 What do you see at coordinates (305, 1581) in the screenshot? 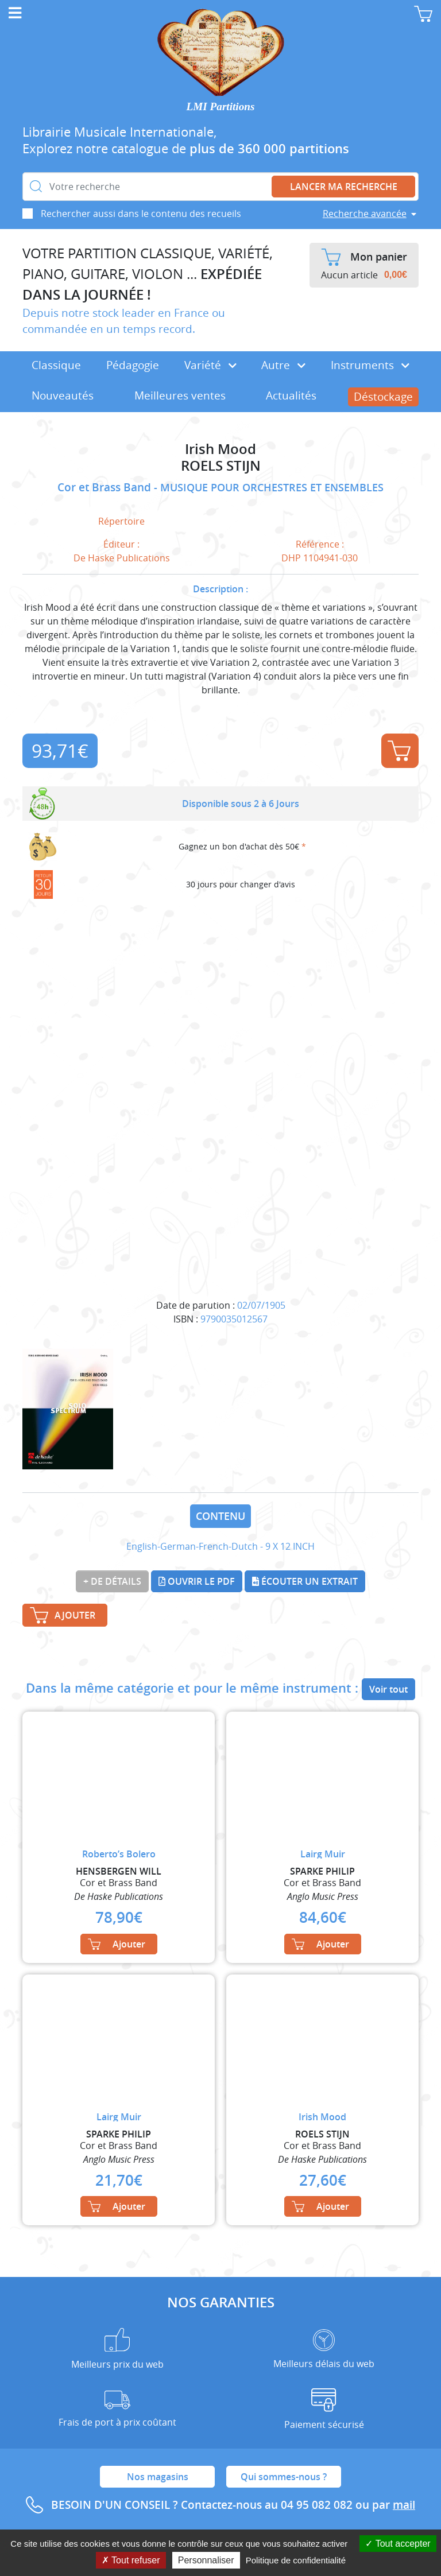
I see `Écouter un extrait` at bounding box center [305, 1581].